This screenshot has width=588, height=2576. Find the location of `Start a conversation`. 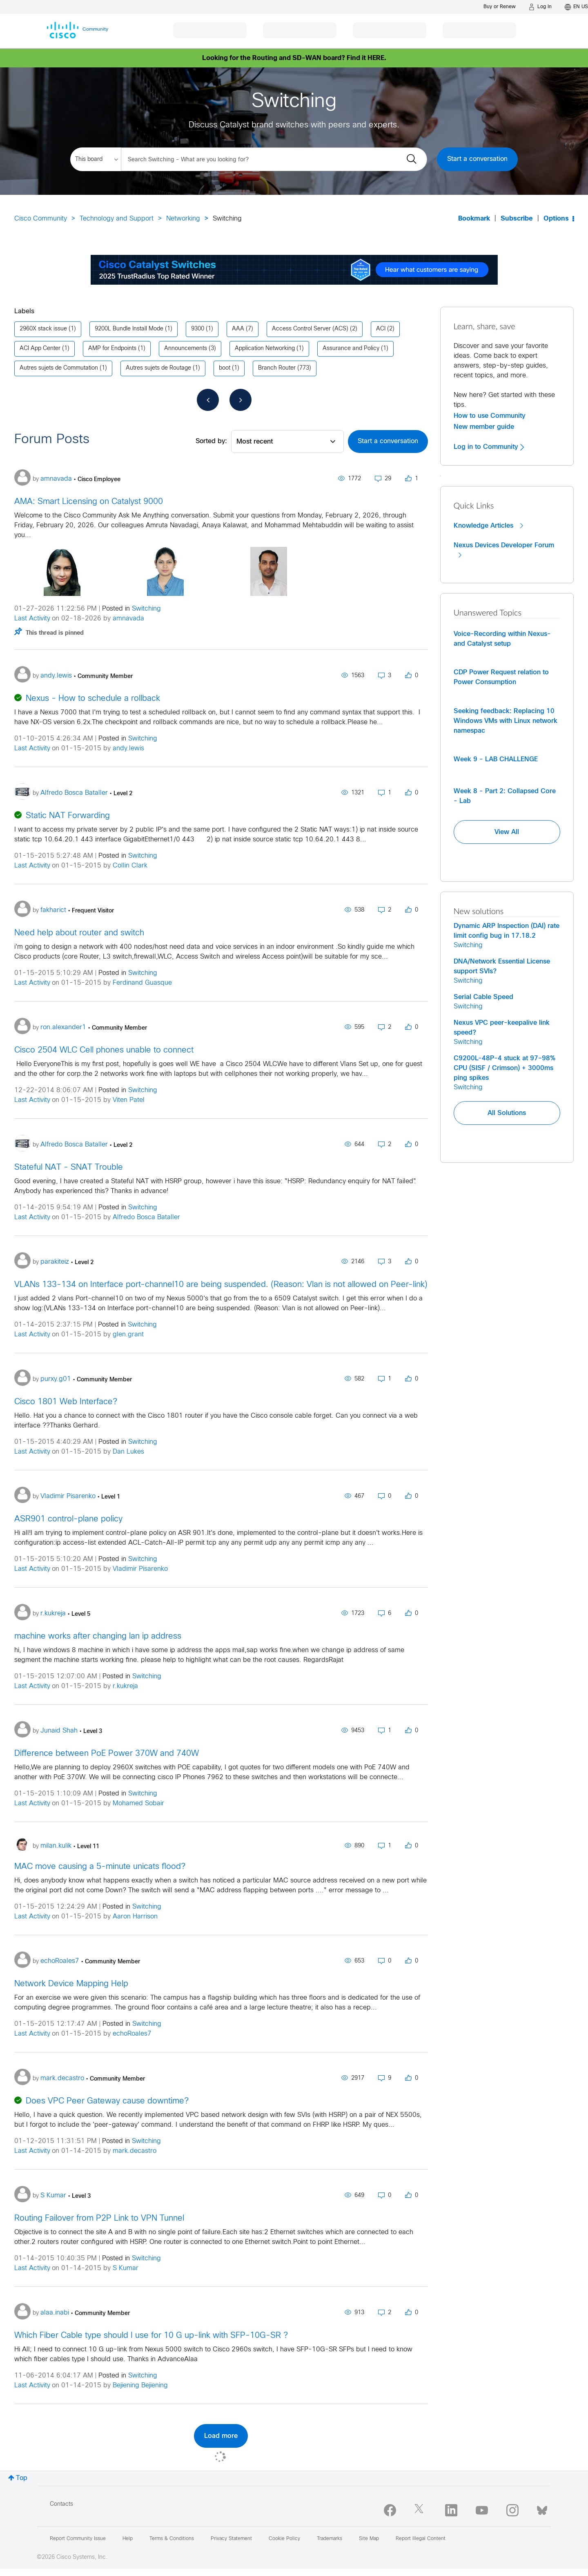

Start a conversation is located at coordinates (477, 159).